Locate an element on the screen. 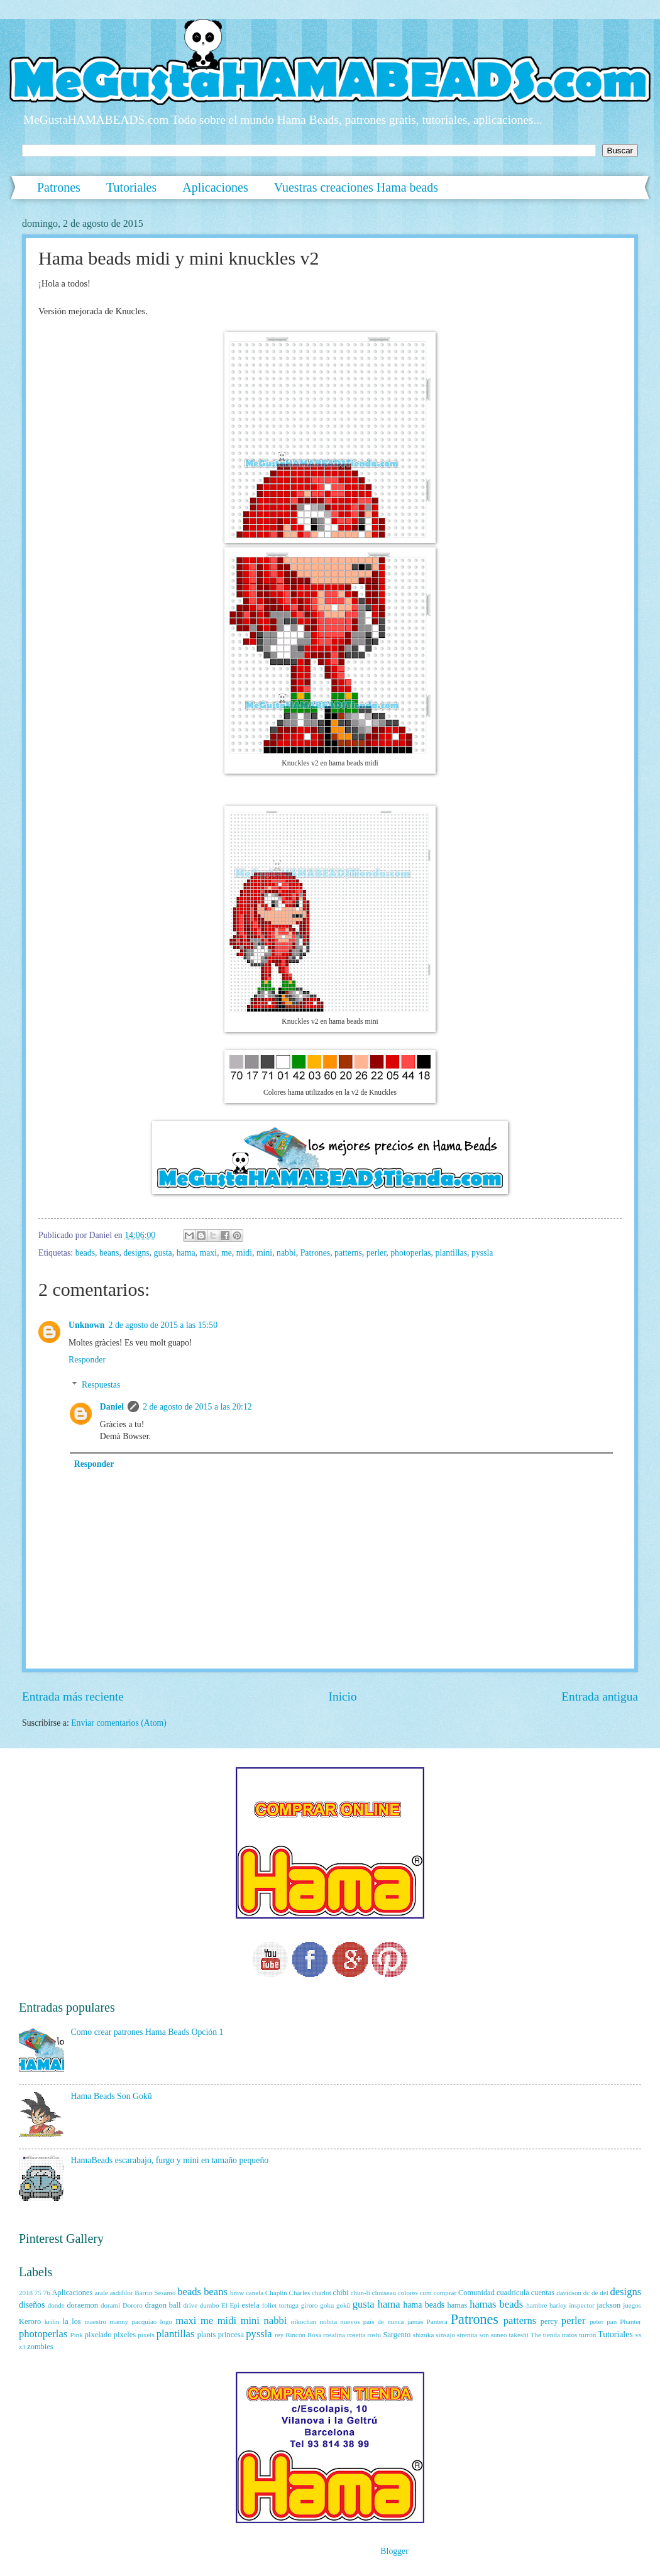  gokū is located at coordinates (343, 2305).